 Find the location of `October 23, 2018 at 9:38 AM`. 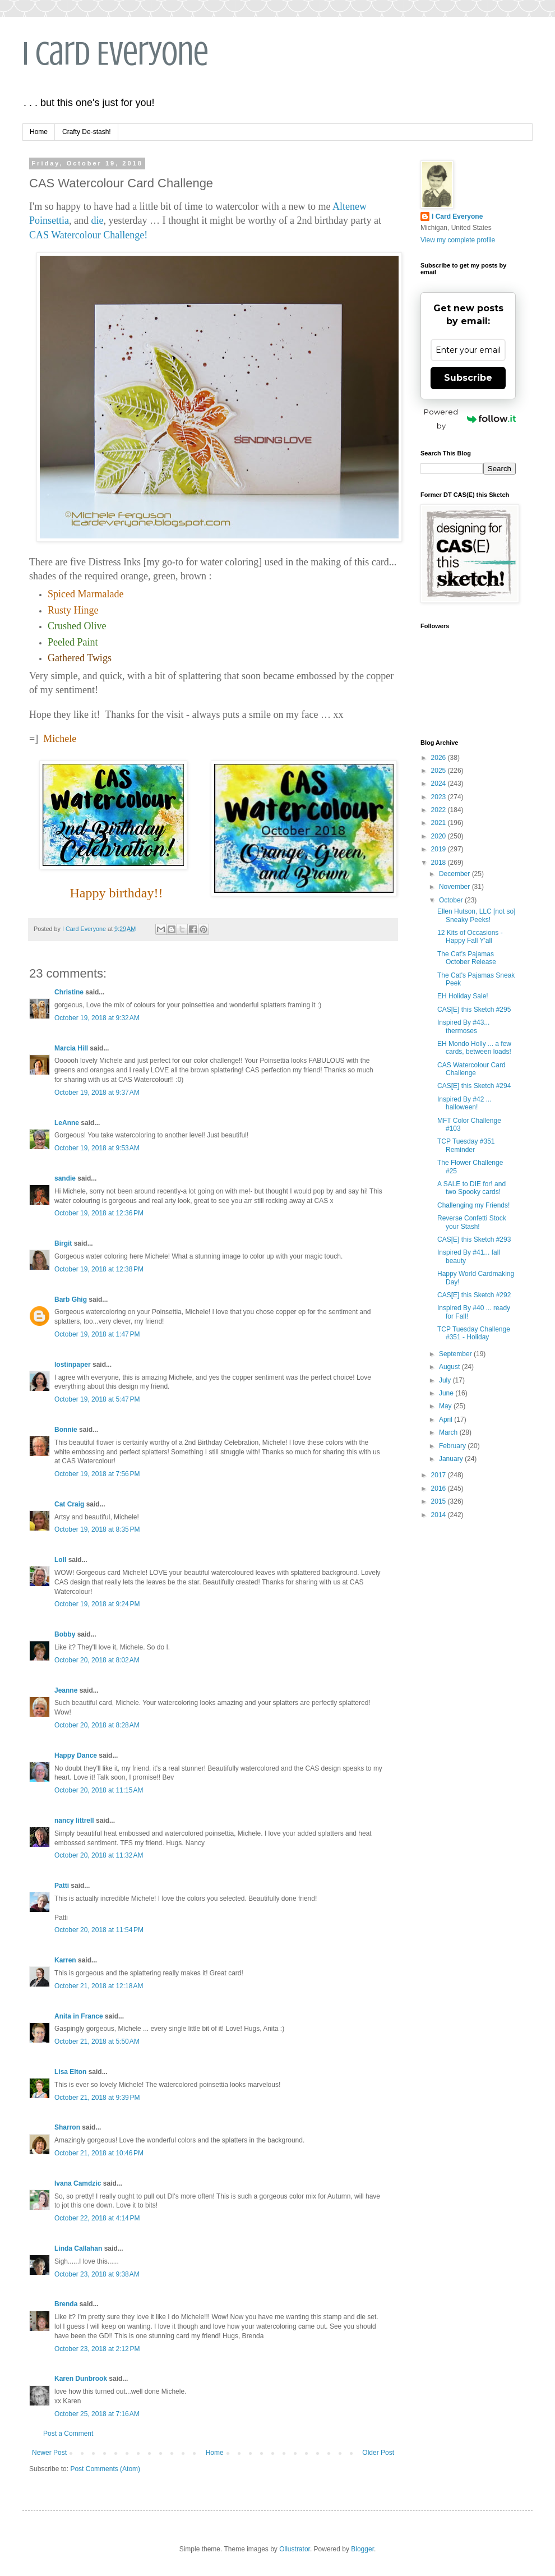

October 23, 2018 at 9:38 AM is located at coordinates (97, 2274).